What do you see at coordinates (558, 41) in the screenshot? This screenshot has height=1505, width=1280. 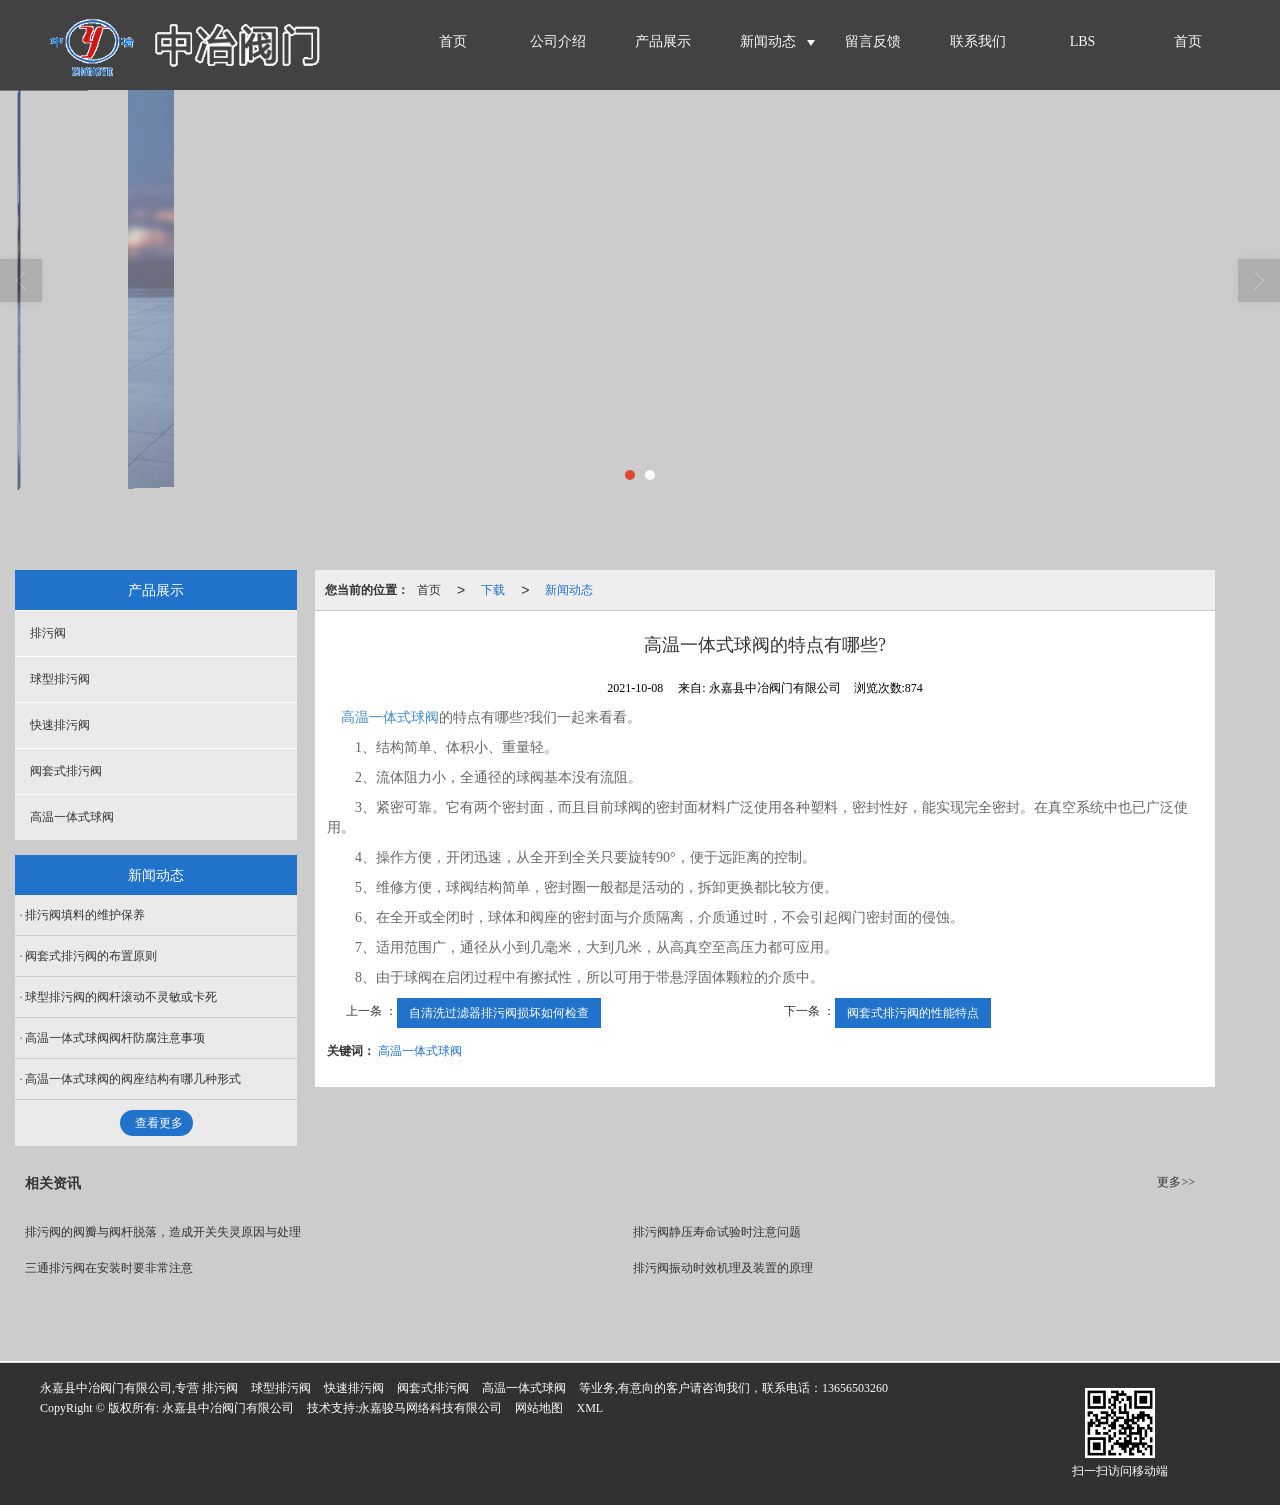 I see `公司介绍` at bounding box center [558, 41].